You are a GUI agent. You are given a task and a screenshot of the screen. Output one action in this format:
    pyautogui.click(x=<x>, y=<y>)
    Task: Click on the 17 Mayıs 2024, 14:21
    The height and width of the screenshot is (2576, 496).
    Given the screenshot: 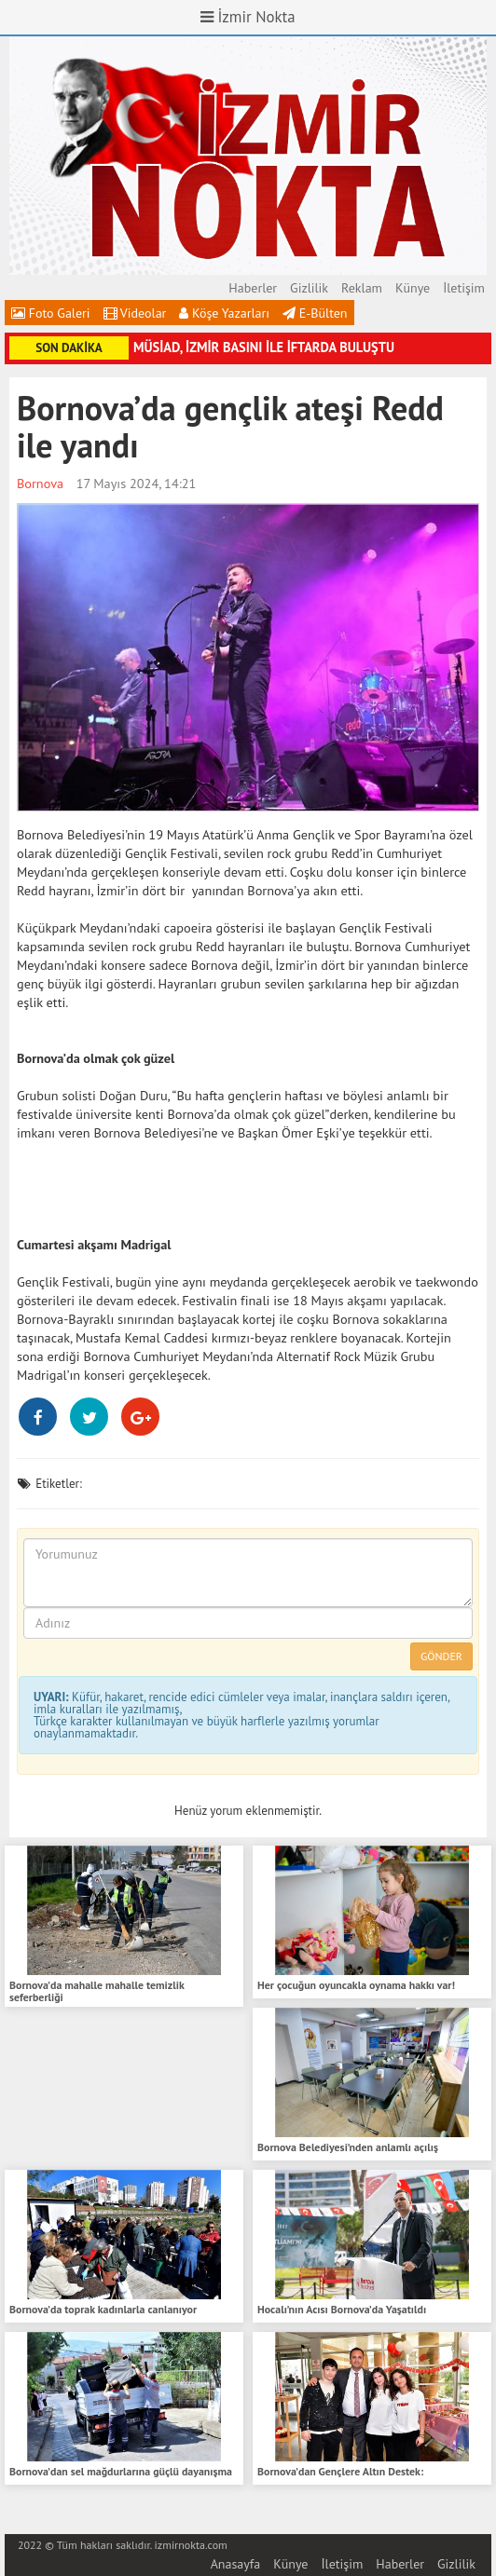 What is the action you would take?
    pyautogui.click(x=136, y=483)
    